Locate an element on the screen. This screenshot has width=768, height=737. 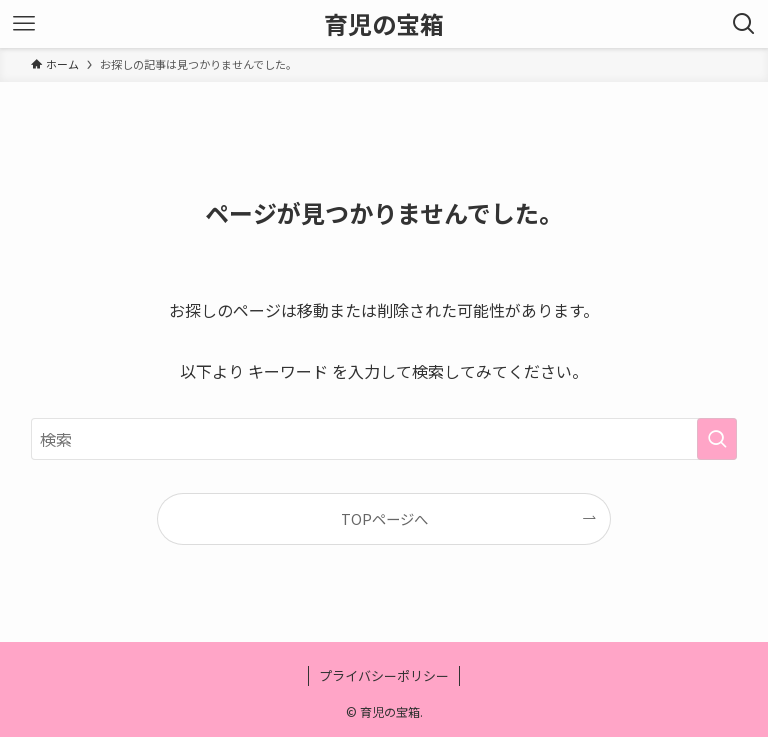
プライバシーポリシー is located at coordinates (384, 675).